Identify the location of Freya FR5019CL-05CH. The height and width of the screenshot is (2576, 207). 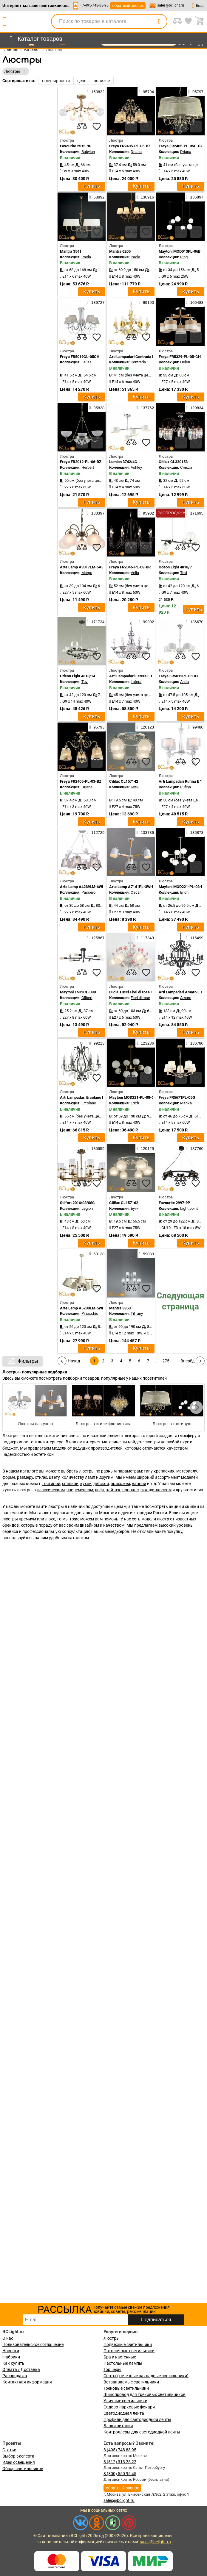
(79, 356).